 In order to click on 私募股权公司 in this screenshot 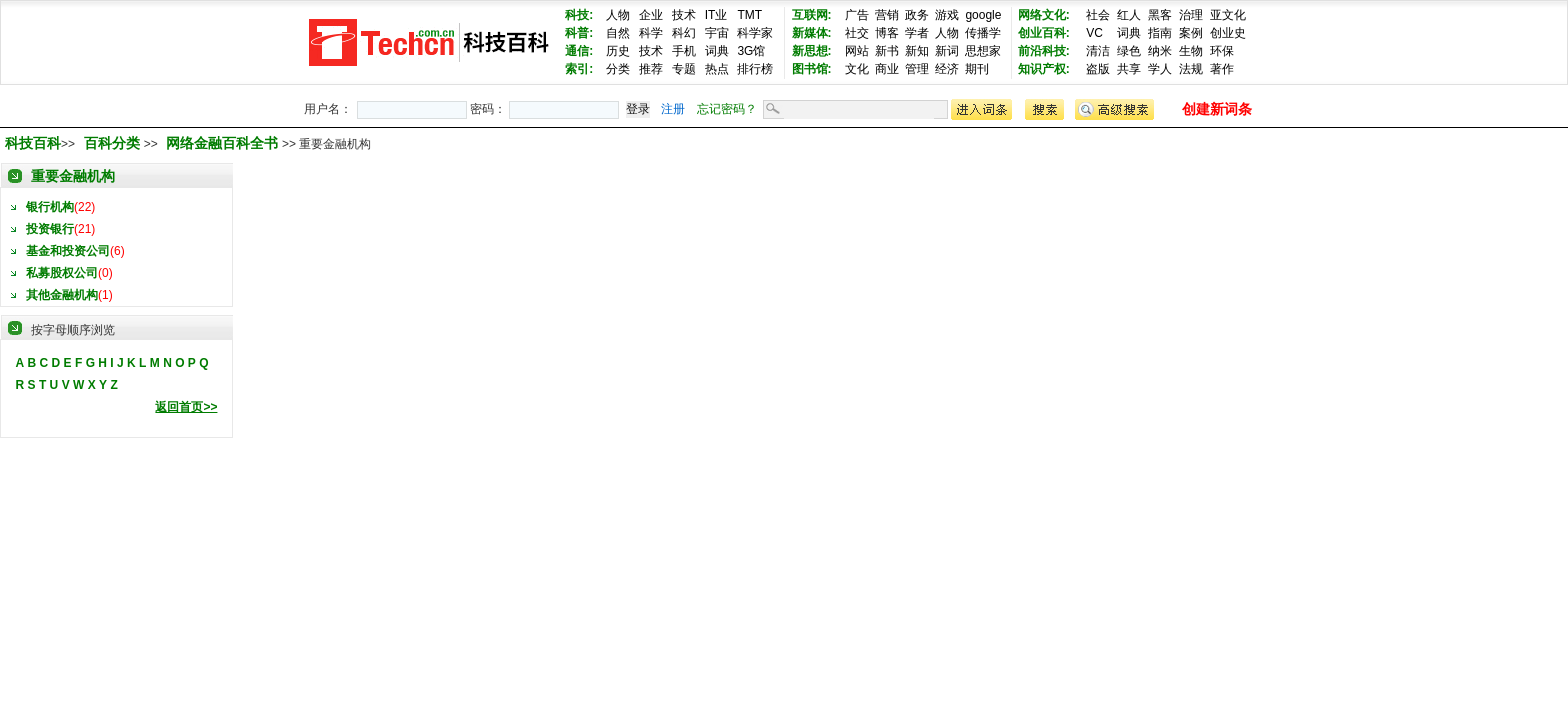, I will do `click(62, 273)`.